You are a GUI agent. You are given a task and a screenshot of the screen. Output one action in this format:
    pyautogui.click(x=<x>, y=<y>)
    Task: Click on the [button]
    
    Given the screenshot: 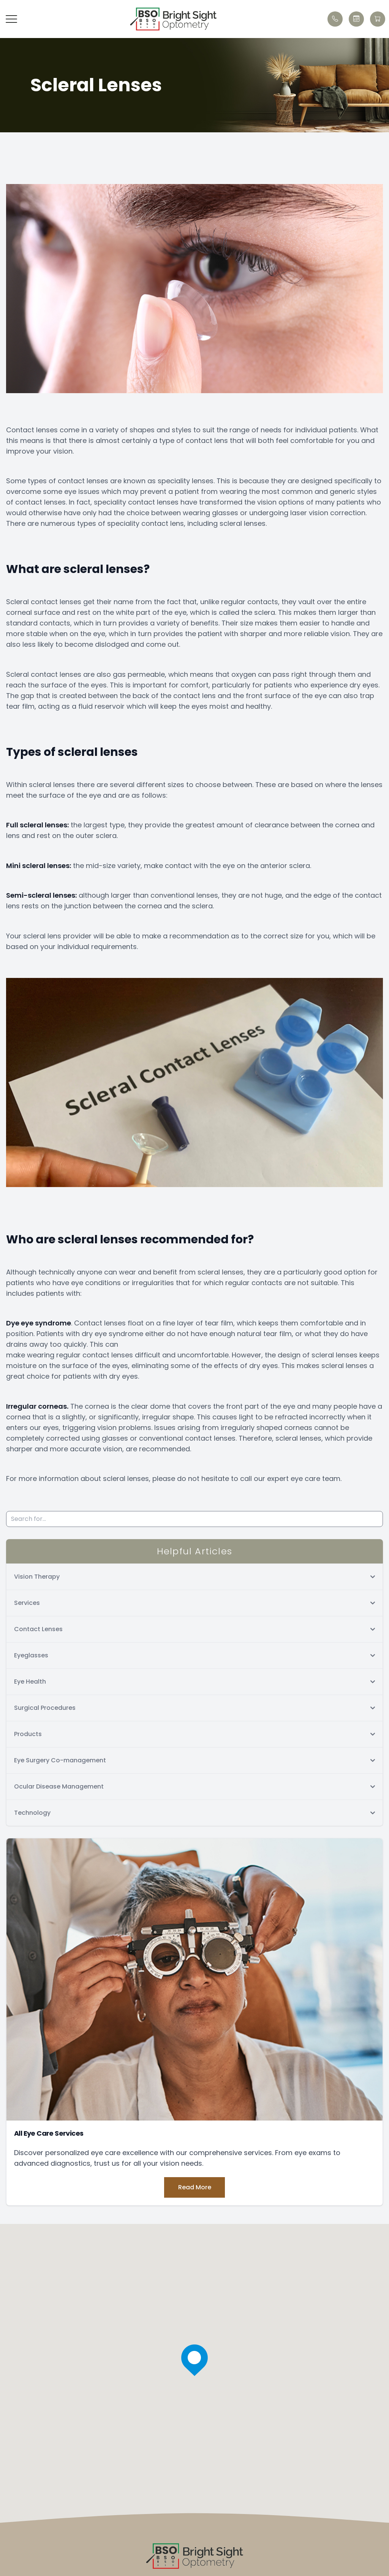 What is the action you would take?
    pyautogui.click(x=11, y=19)
    